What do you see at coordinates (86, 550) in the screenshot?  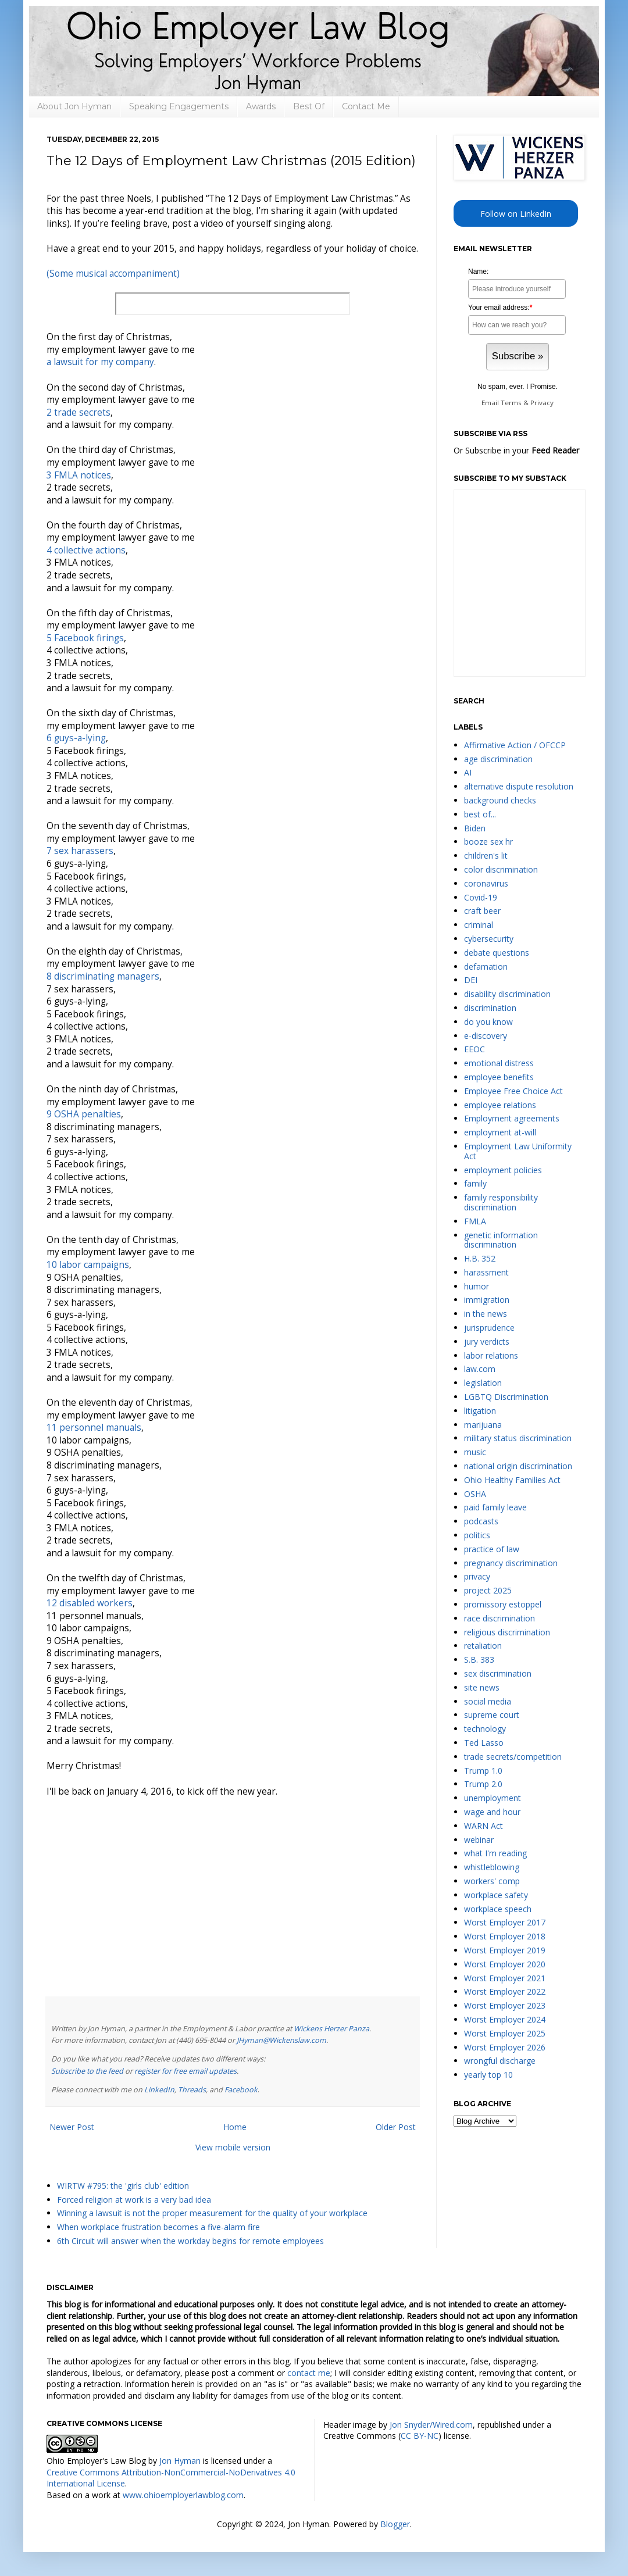 I see `4 collective actions` at bounding box center [86, 550].